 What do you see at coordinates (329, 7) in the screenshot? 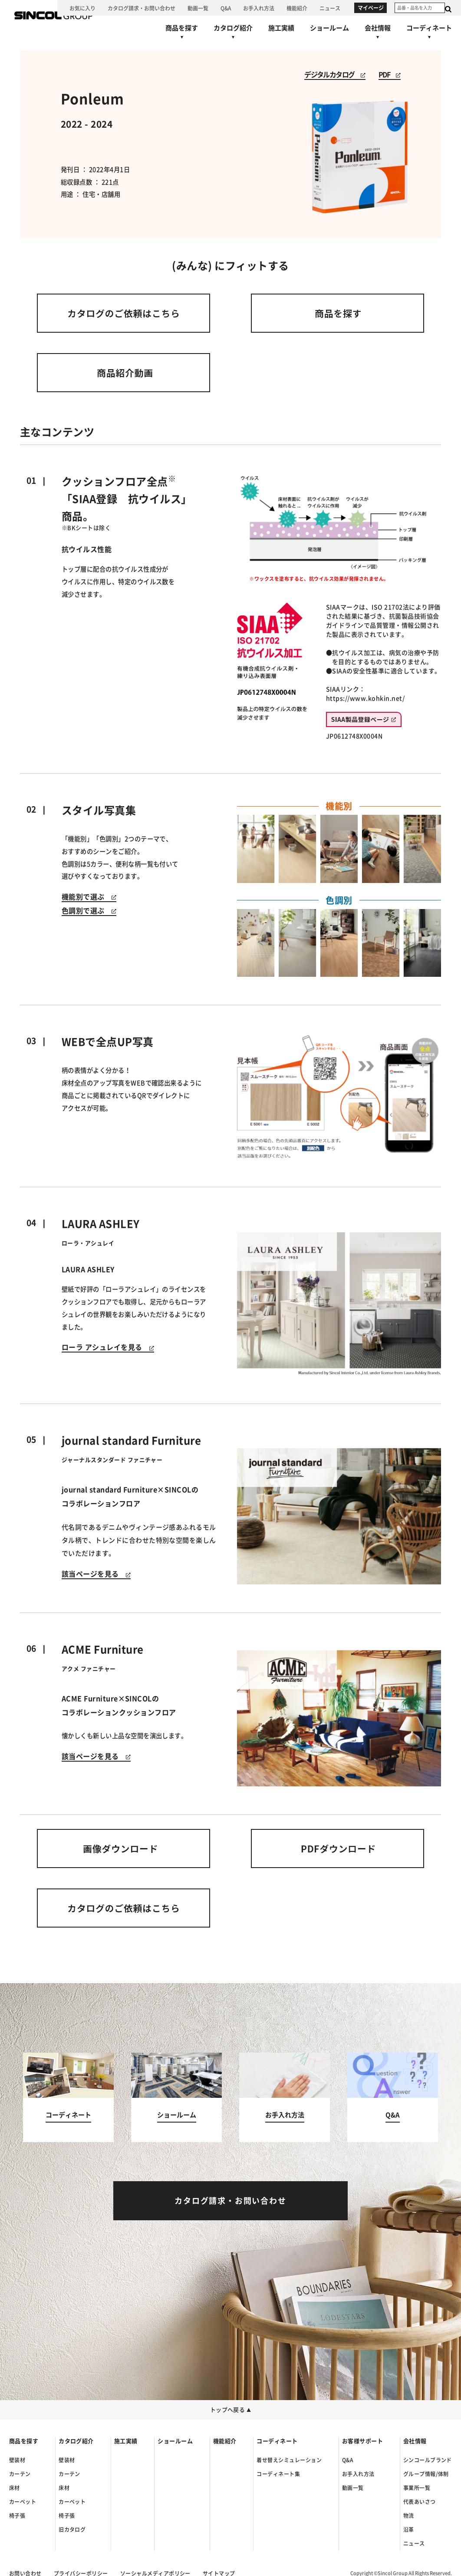
I see `[ニュースへ]` at bounding box center [329, 7].